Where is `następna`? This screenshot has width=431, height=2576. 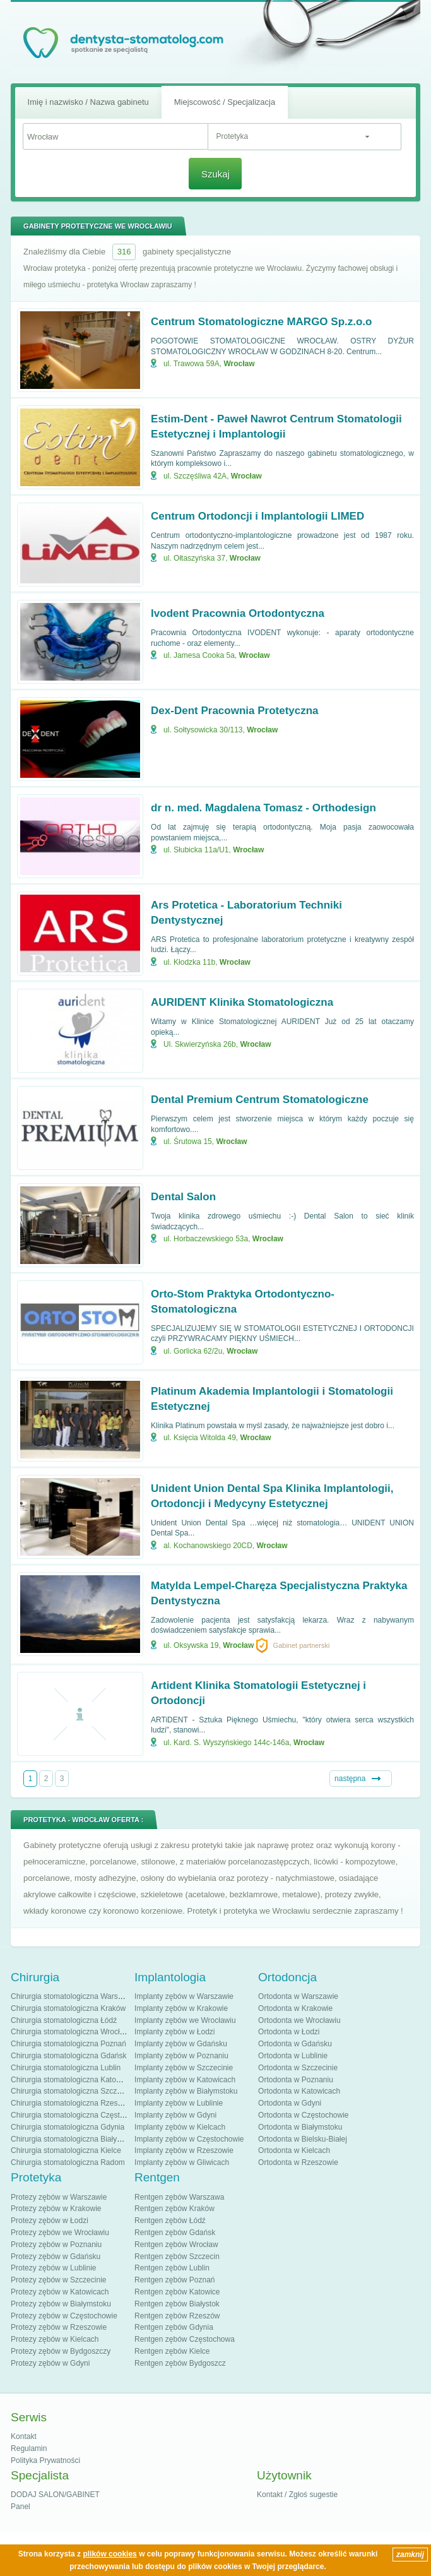 następna is located at coordinates (349, 1778).